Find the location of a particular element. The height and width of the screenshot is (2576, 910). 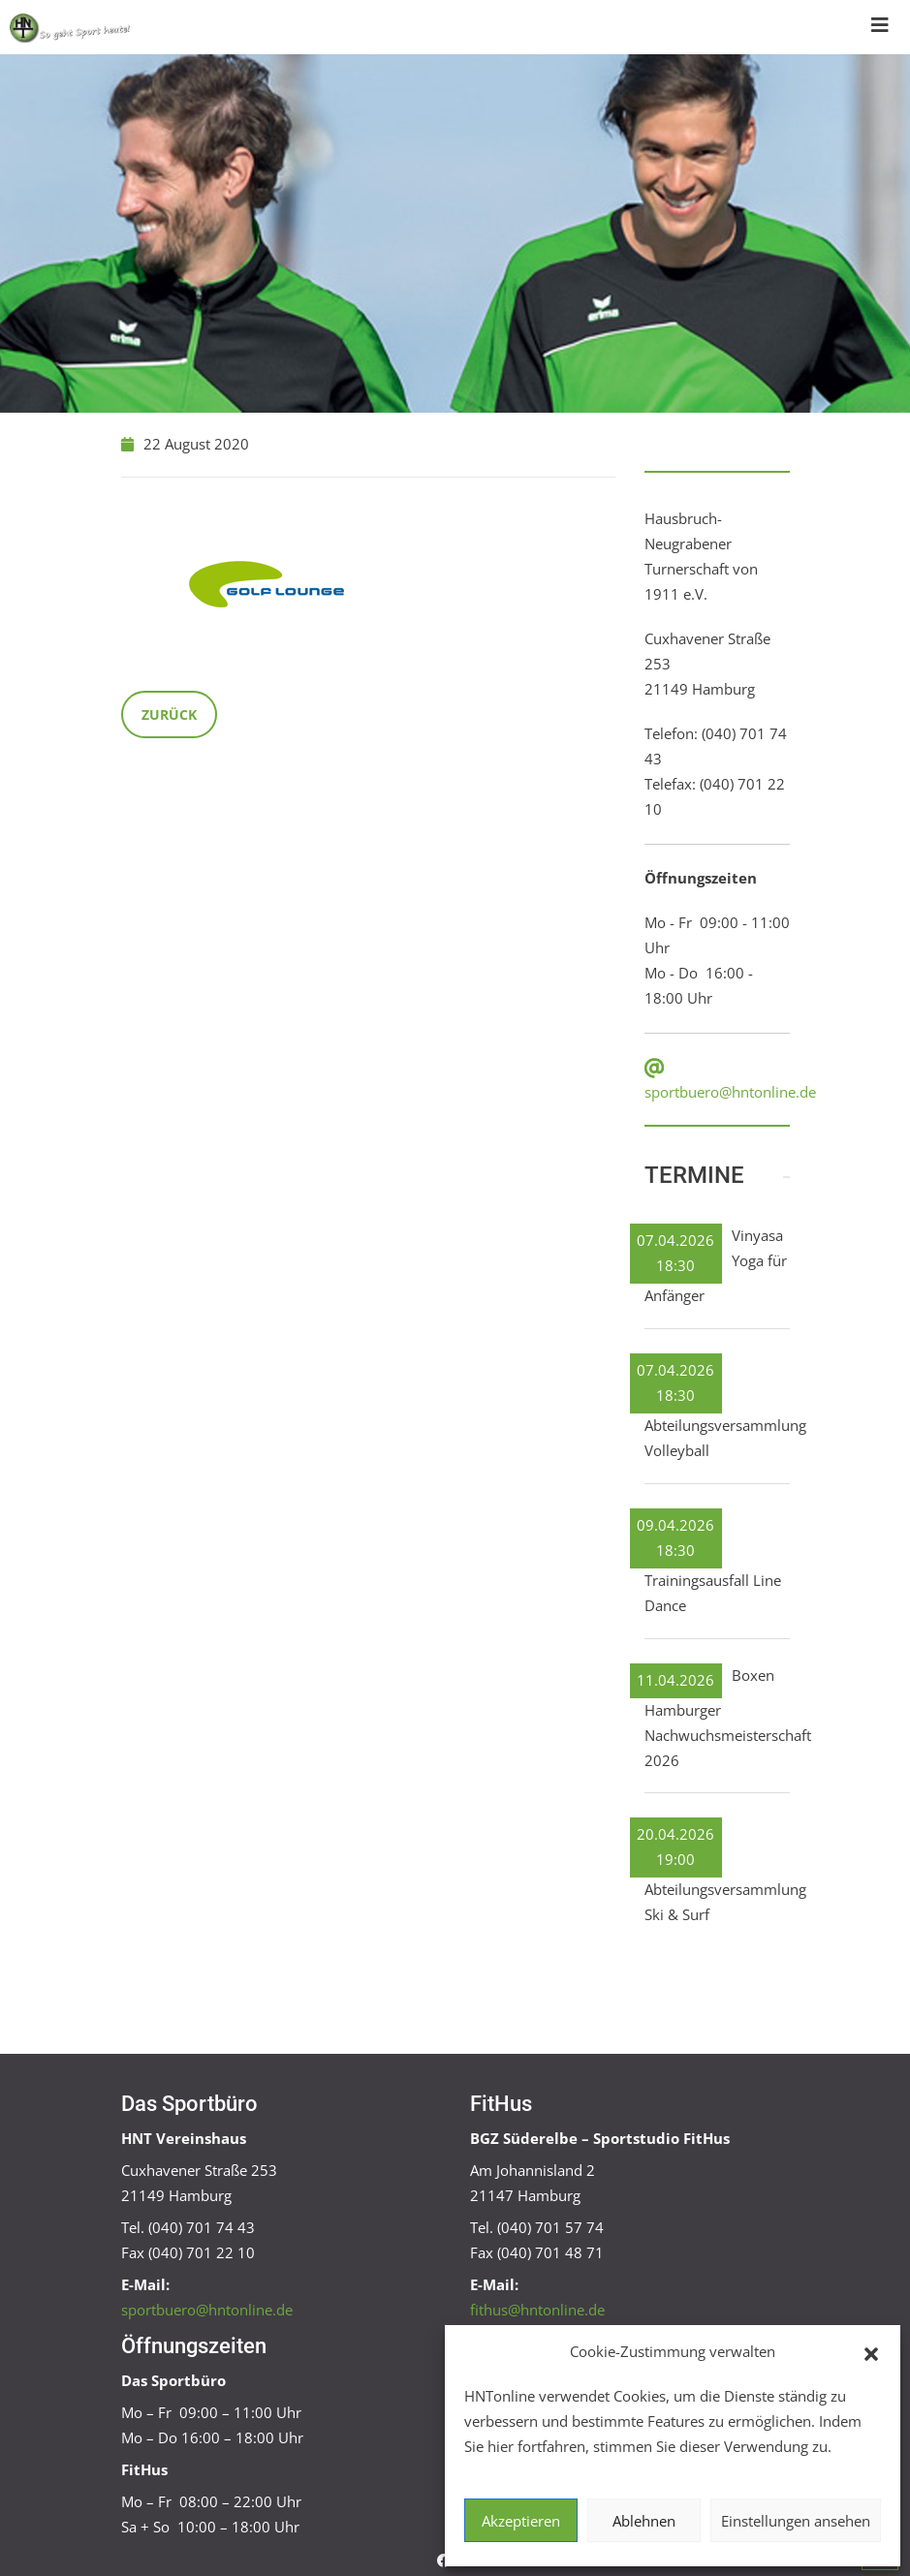

Zurück is located at coordinates (169, 714).